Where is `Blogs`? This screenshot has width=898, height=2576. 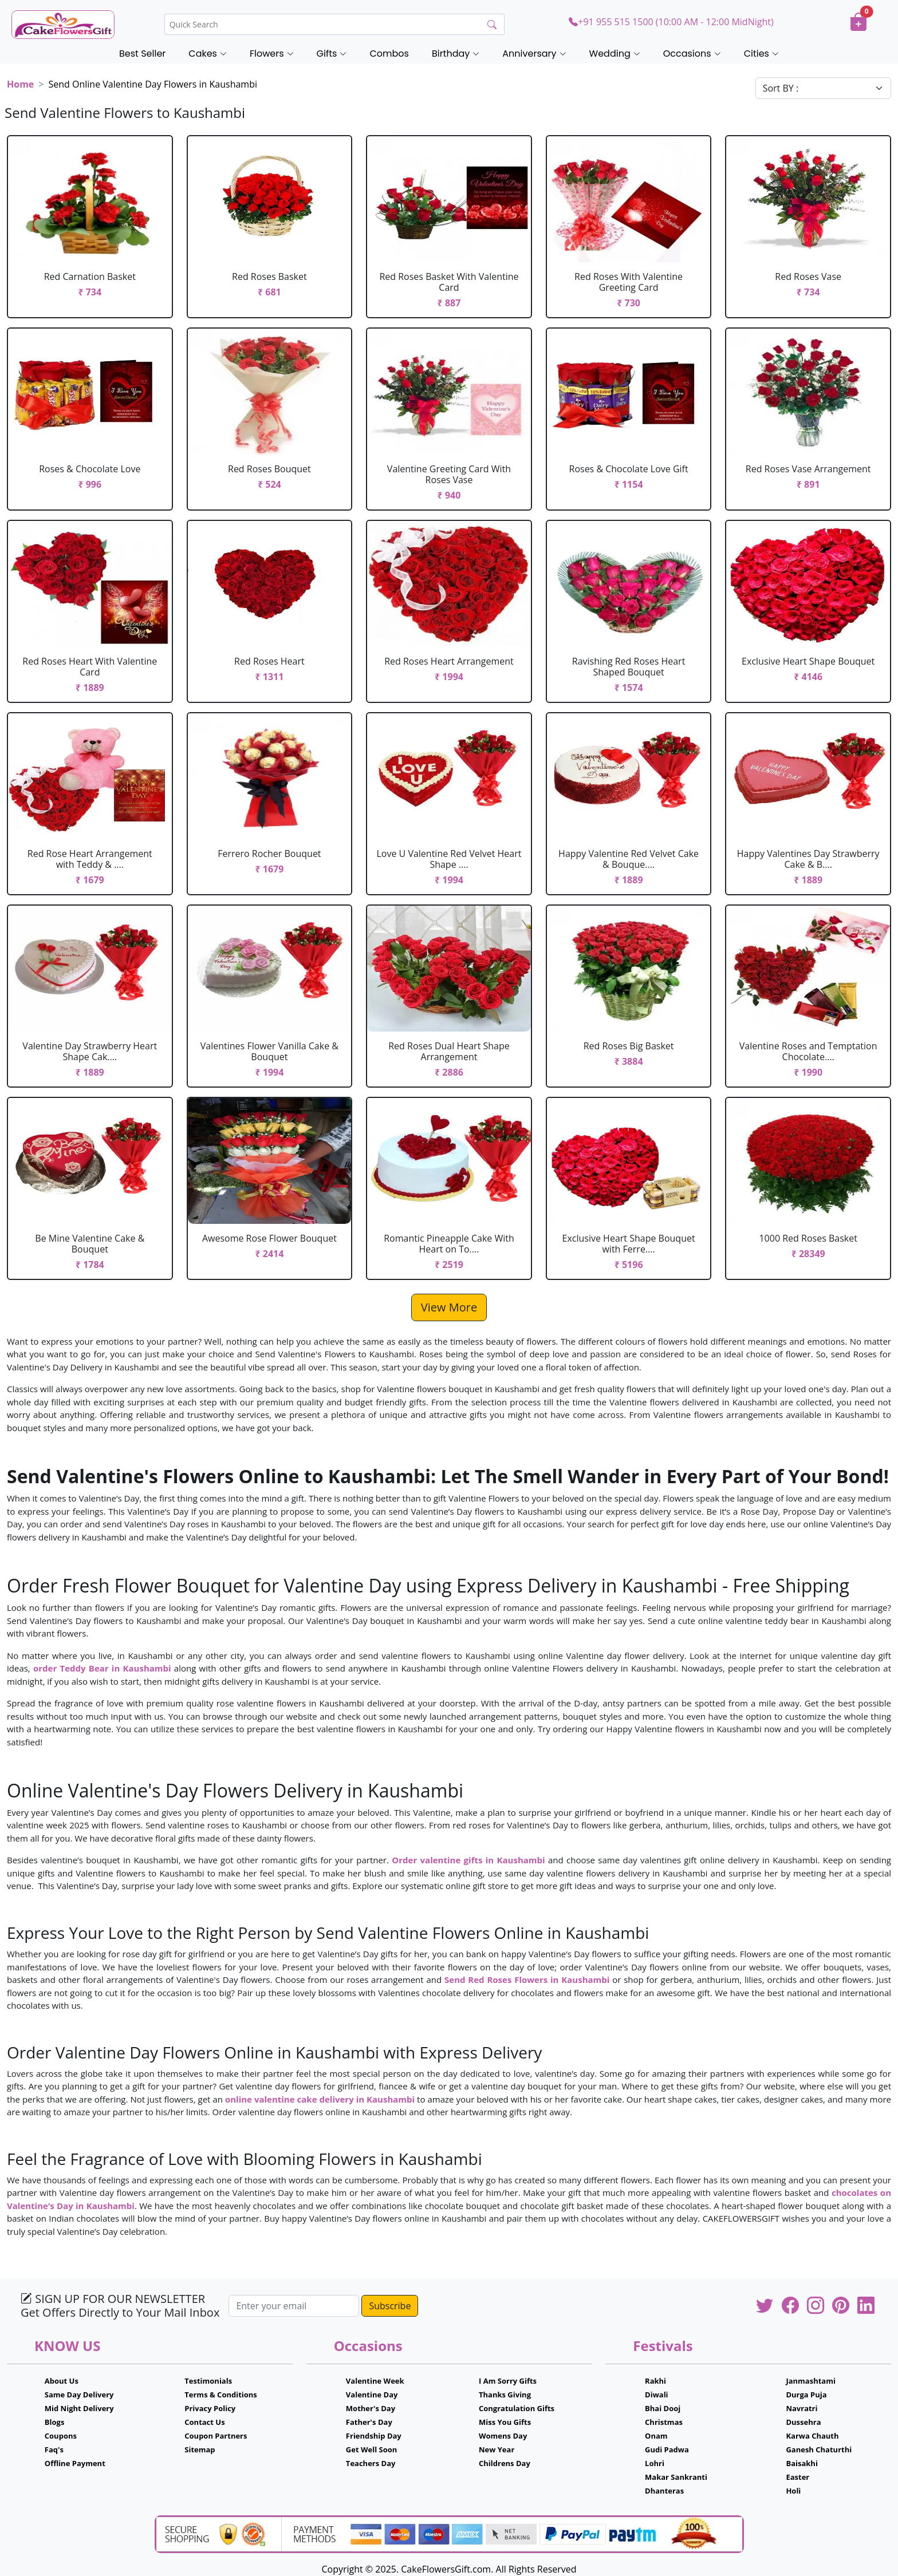 Blogs is located at coordinates (55, 2422).